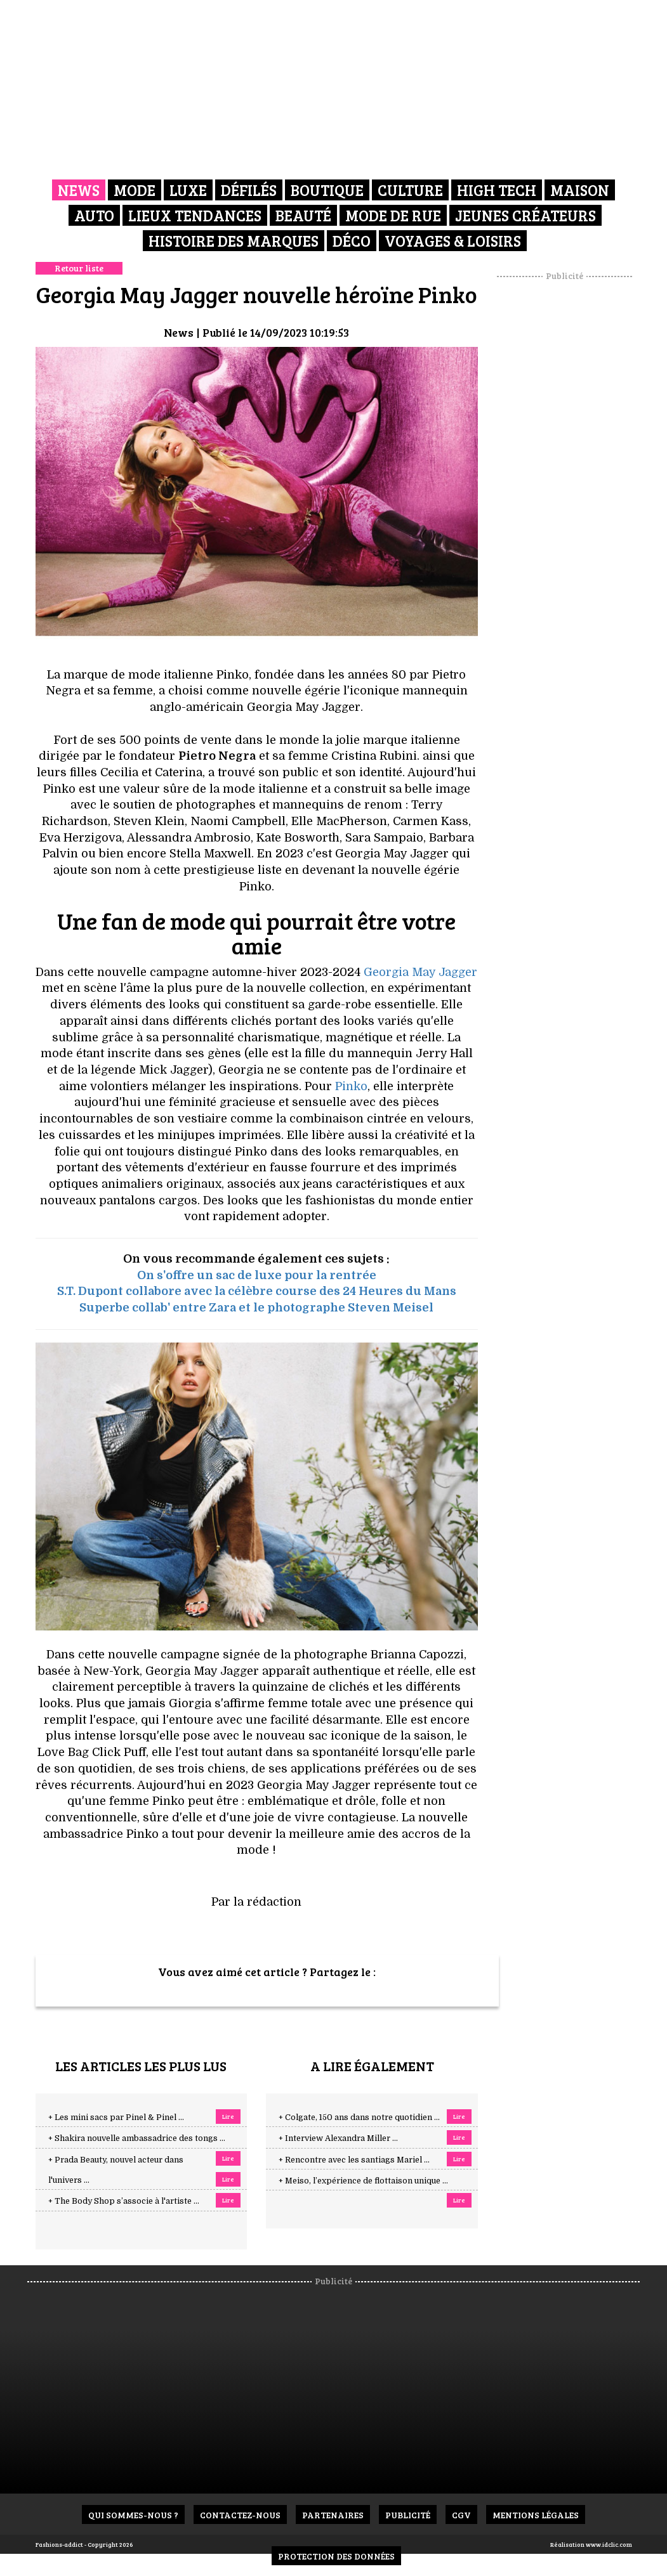  What do you see at coordinates (336, 2556) in the screenshot?
I see `Protection des données` at bounding box center [336, 2556].